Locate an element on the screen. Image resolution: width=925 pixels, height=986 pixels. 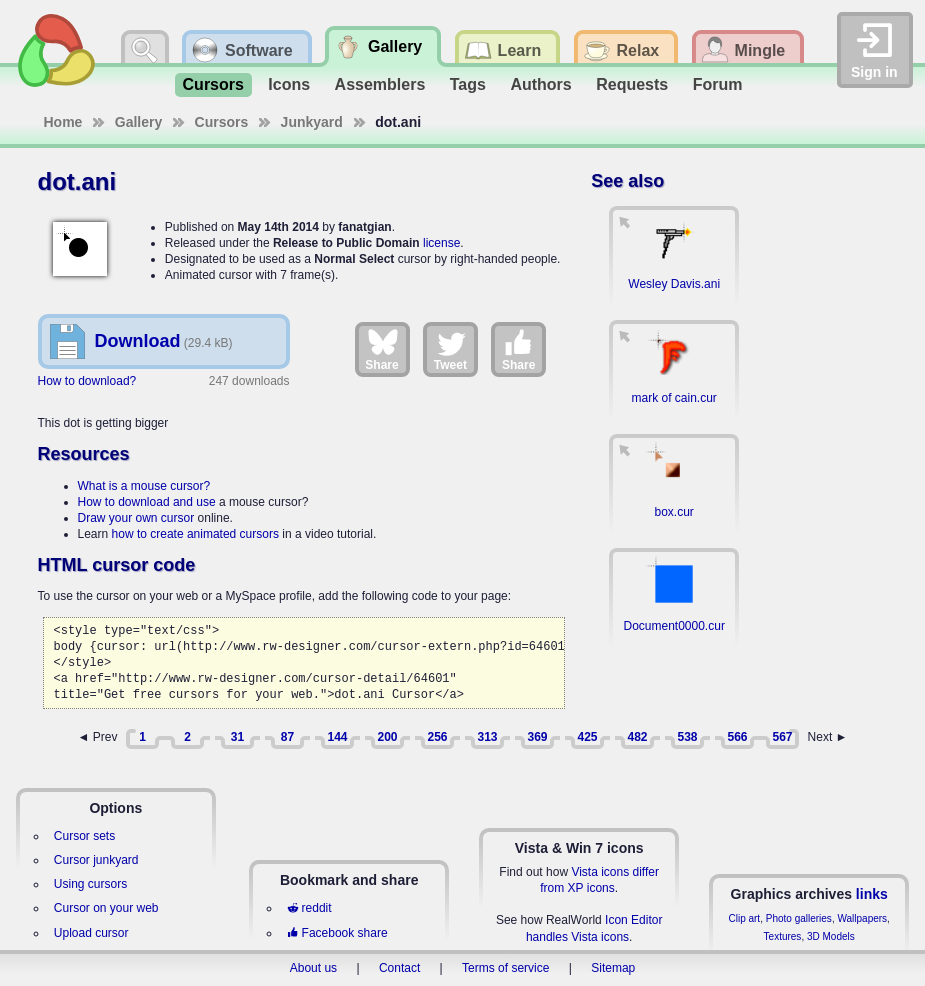
Cursor on your web is located at coordinates (106, 908).